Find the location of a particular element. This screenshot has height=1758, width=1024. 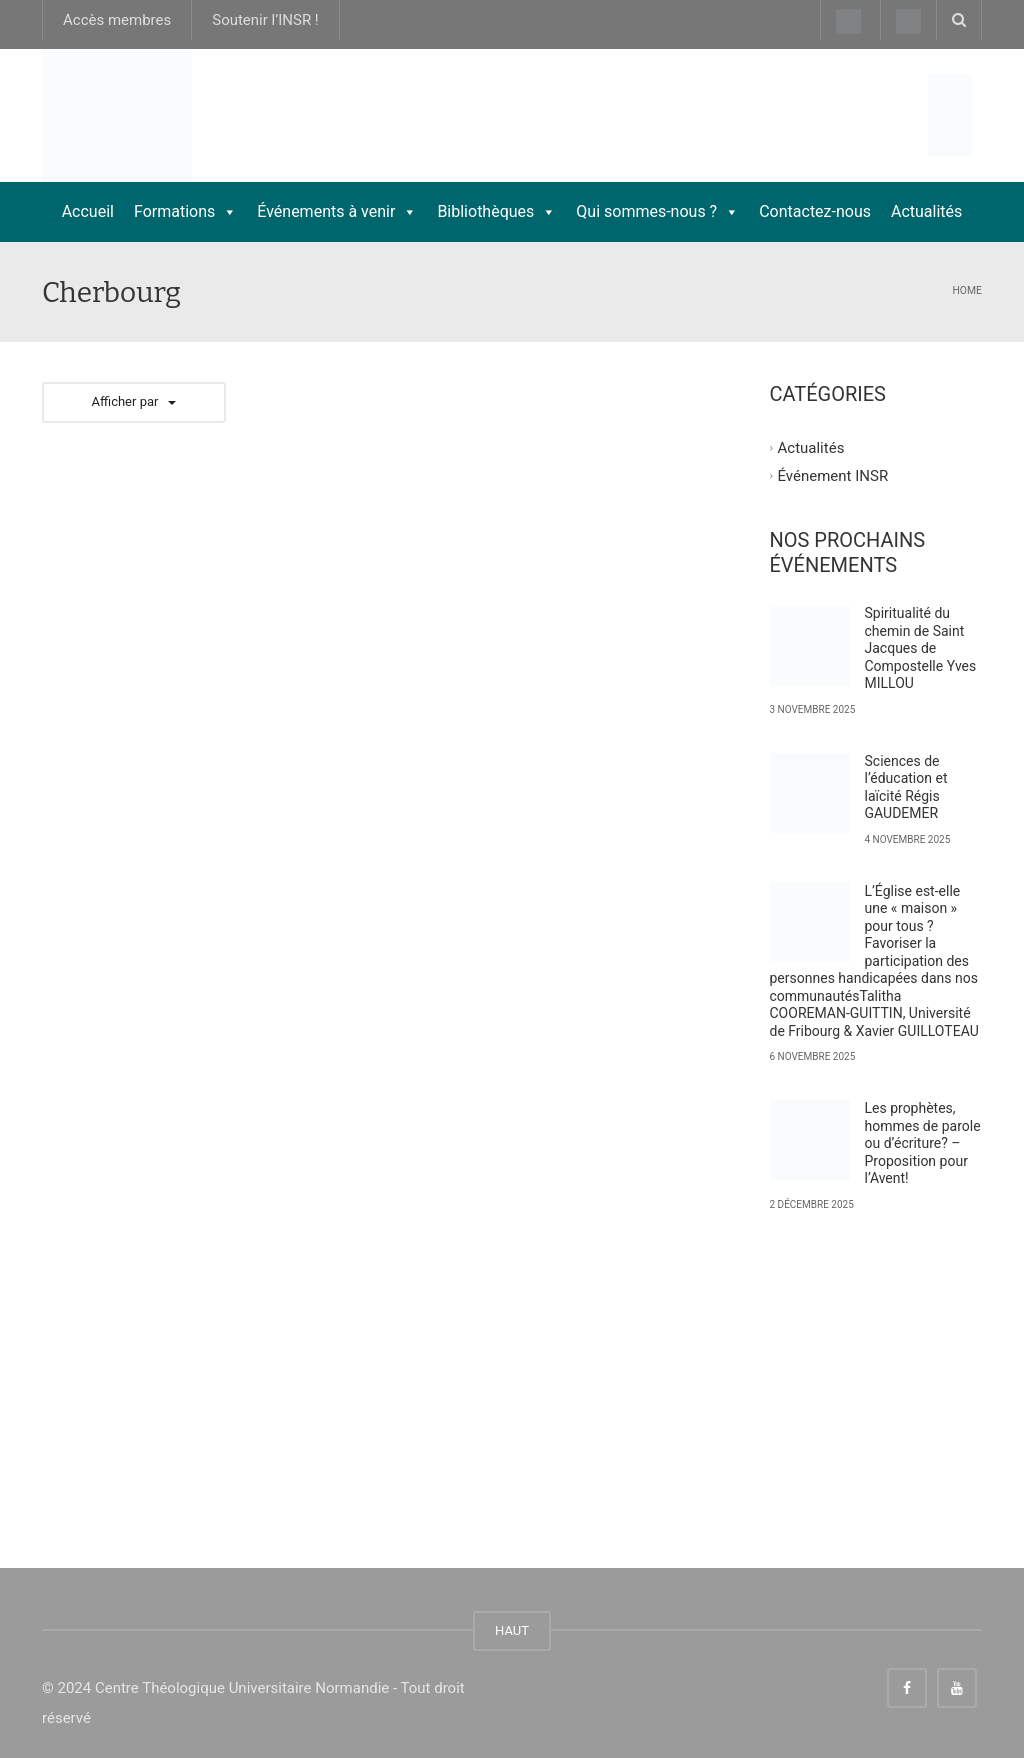

Qui sommes-nous ? is located at coordinates (657, 212).